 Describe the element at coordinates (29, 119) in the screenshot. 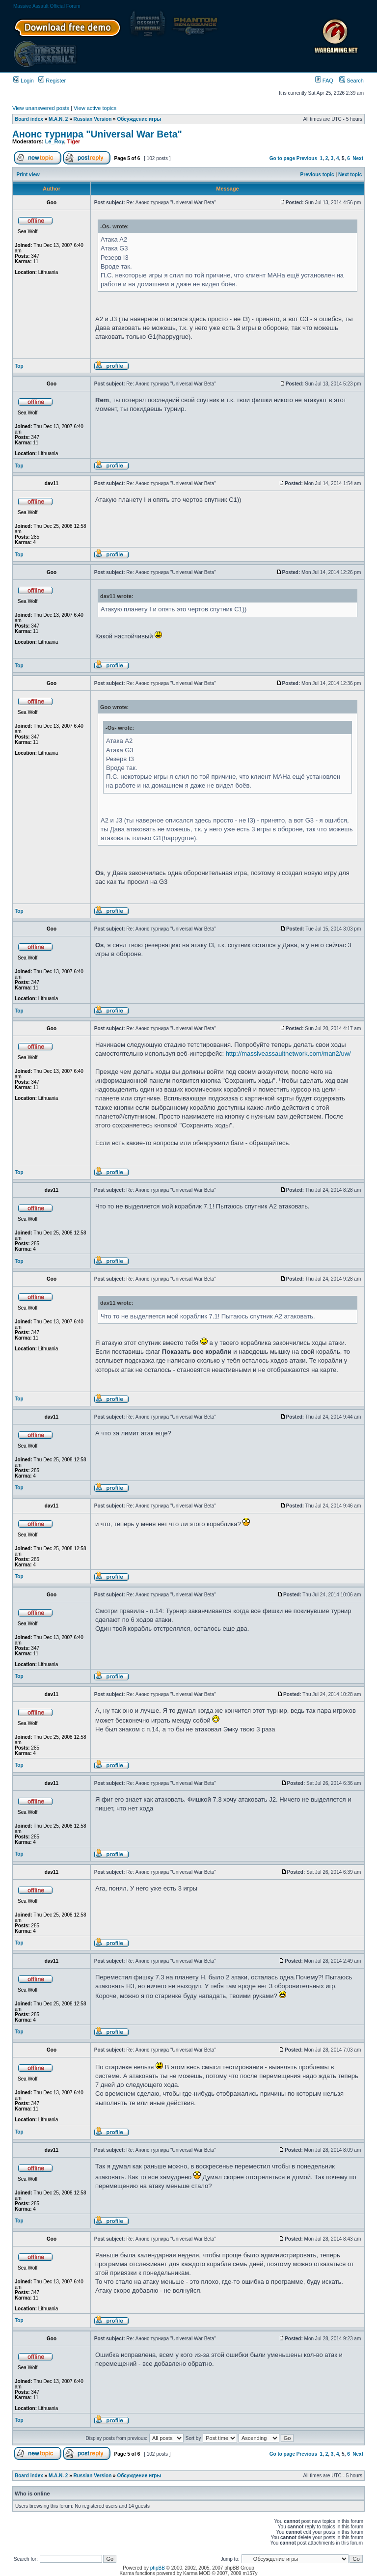

I see `Board index` at that location.